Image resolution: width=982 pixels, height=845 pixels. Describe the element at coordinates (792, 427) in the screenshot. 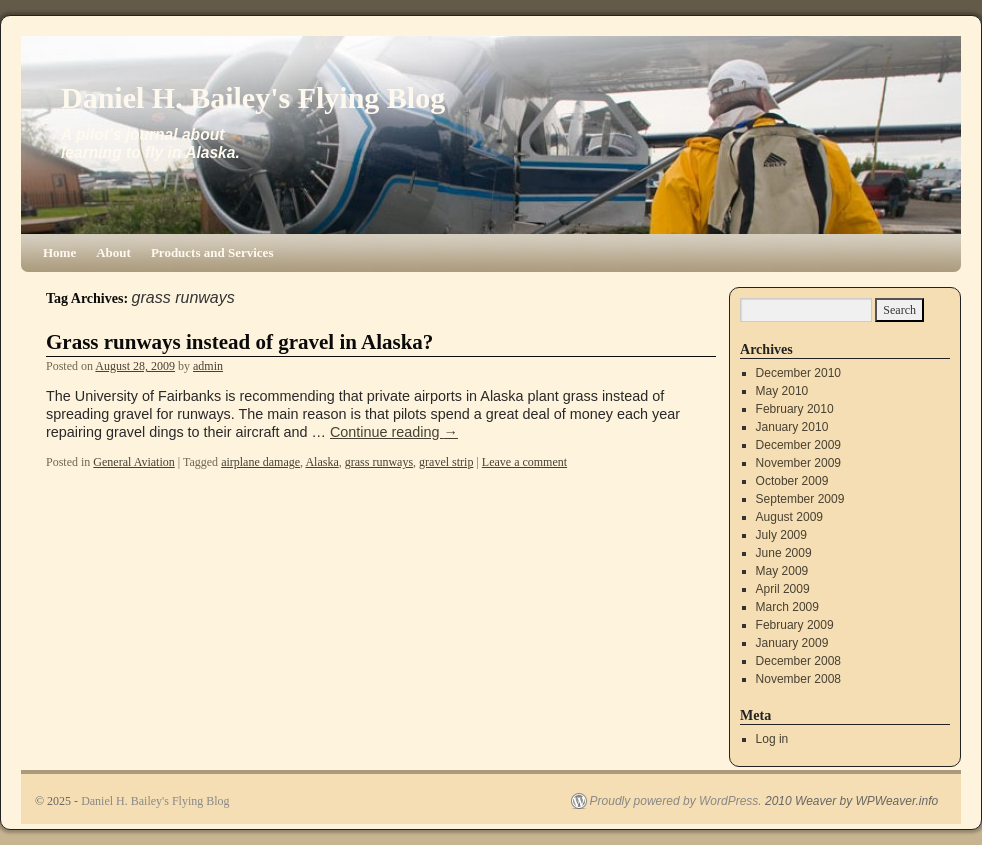

I see `January 2010` at that location.